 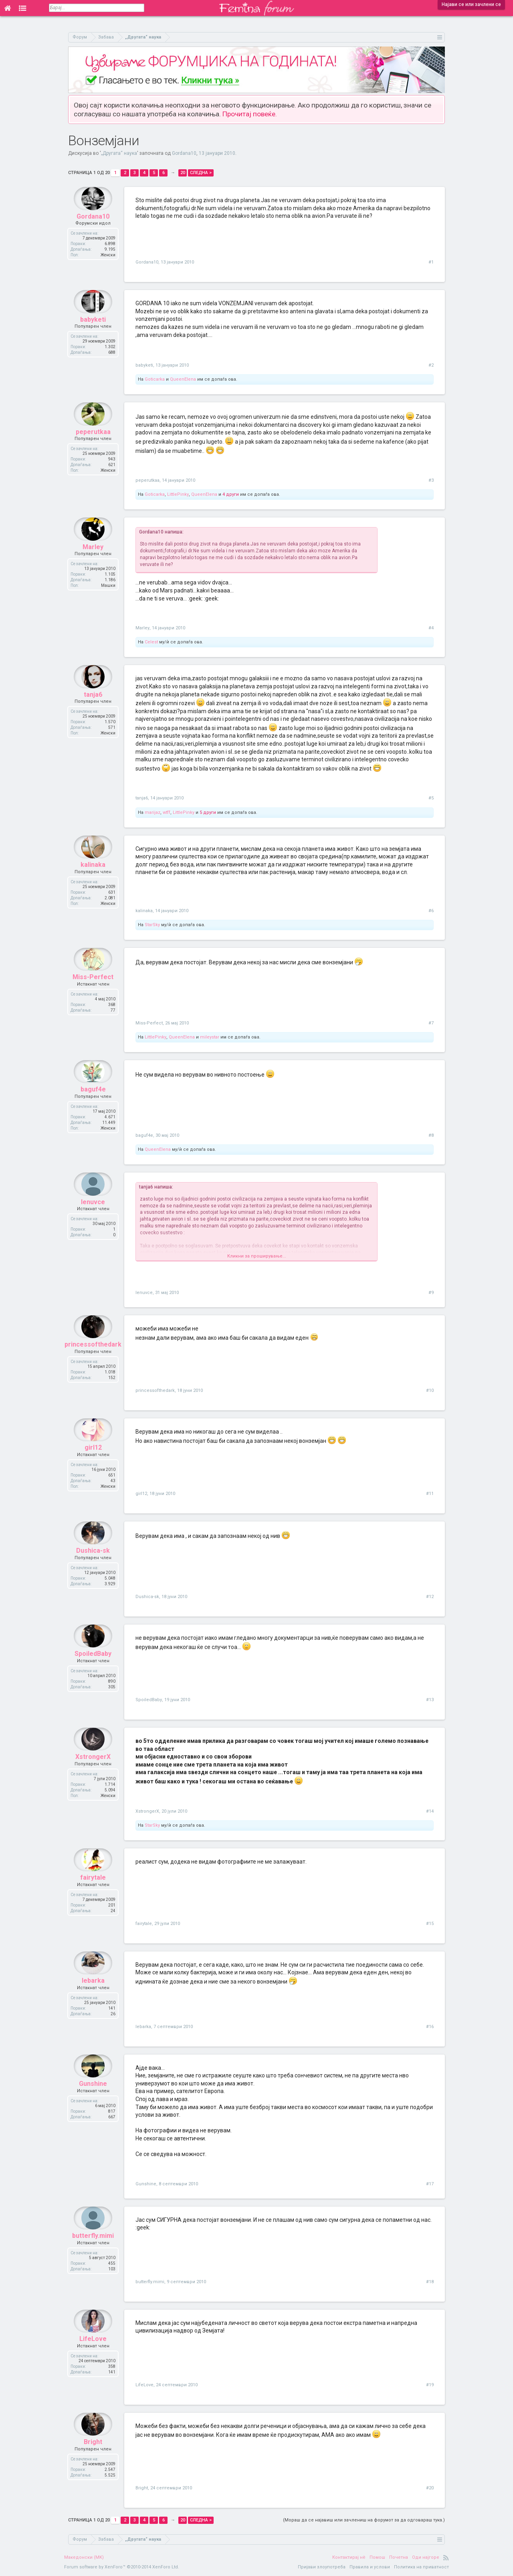 What do you see at coordinates (431, 1292) in the screenshot?
I see `#9` at bounding box center [431, 1292].